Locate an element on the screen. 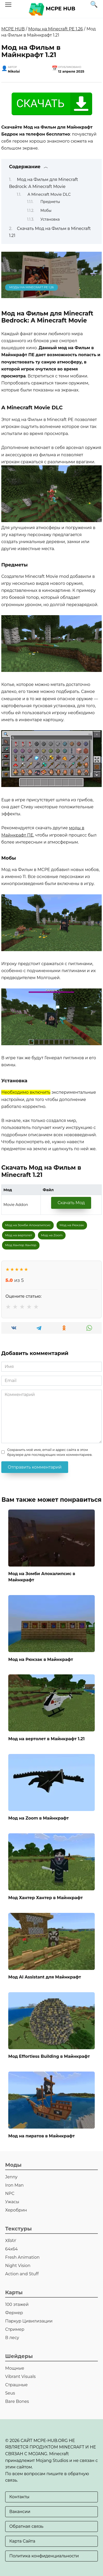 The image size is (103, 2576). NPC is located at coordinates (9, 2193).